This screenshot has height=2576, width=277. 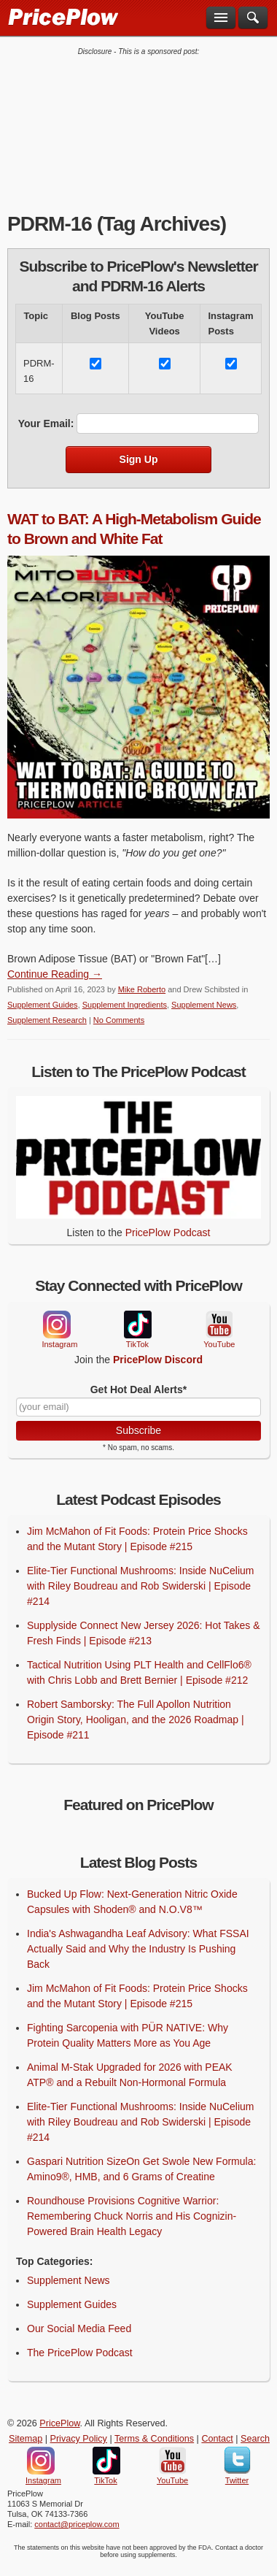 I want to click on Supplement Research, so click(x=47, y=1020).